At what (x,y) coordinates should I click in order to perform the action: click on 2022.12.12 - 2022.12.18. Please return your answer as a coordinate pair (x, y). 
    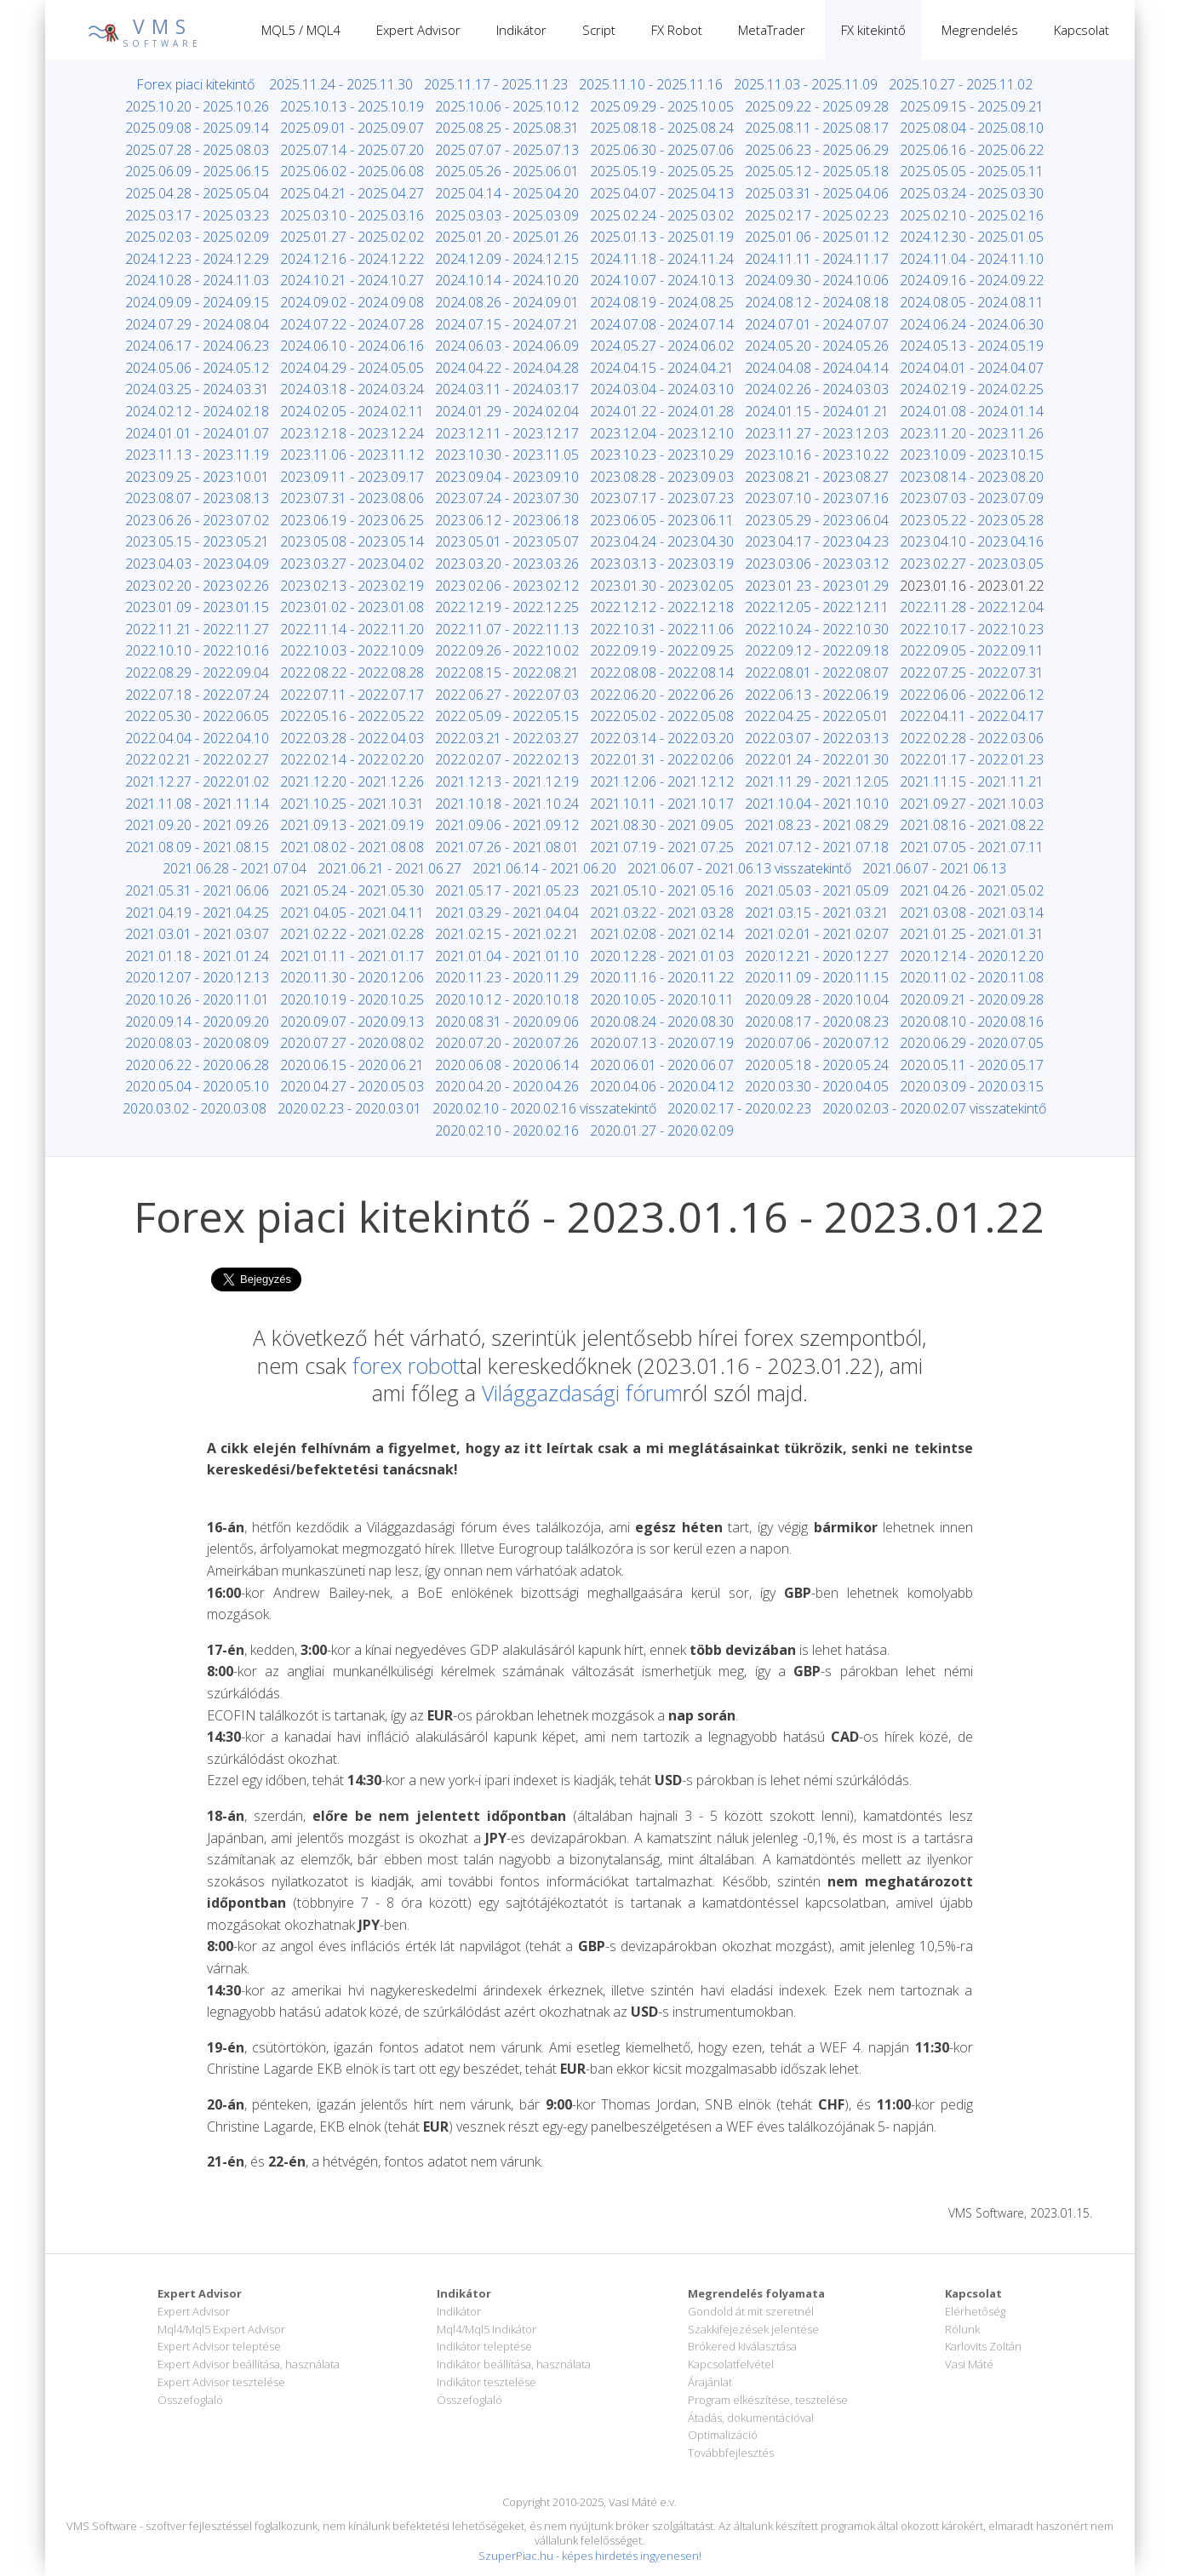
    Looking at the image, I should click on (662, 607).